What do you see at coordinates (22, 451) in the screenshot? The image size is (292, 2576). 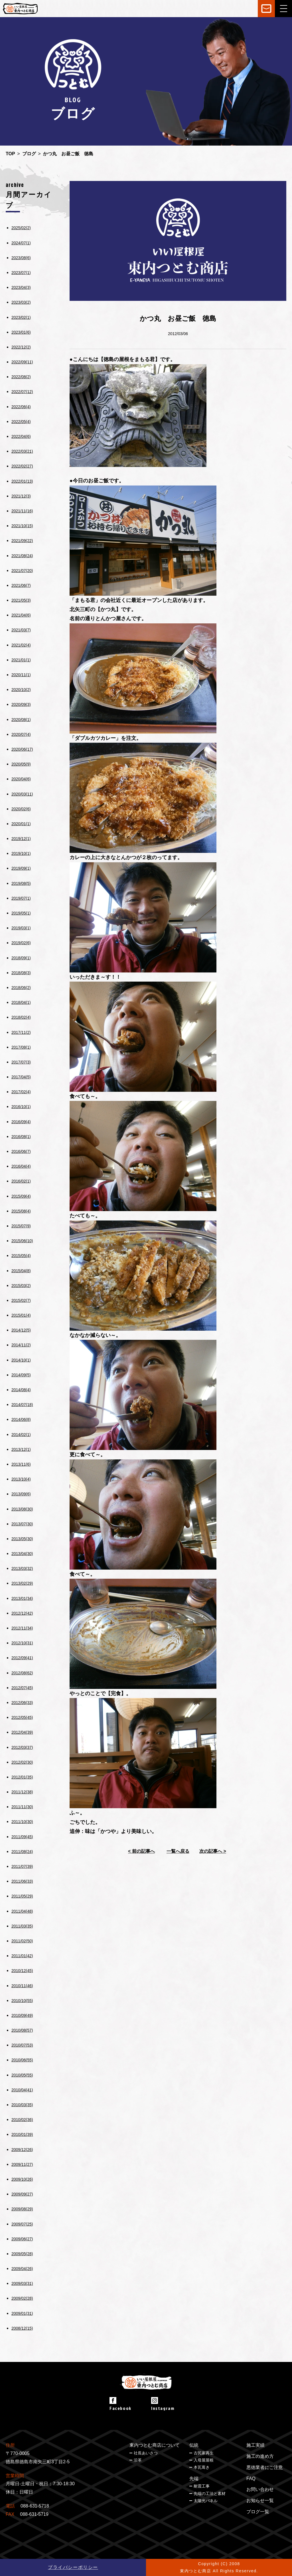 I see `2022/03(21)` at bounding box center [22, 451].